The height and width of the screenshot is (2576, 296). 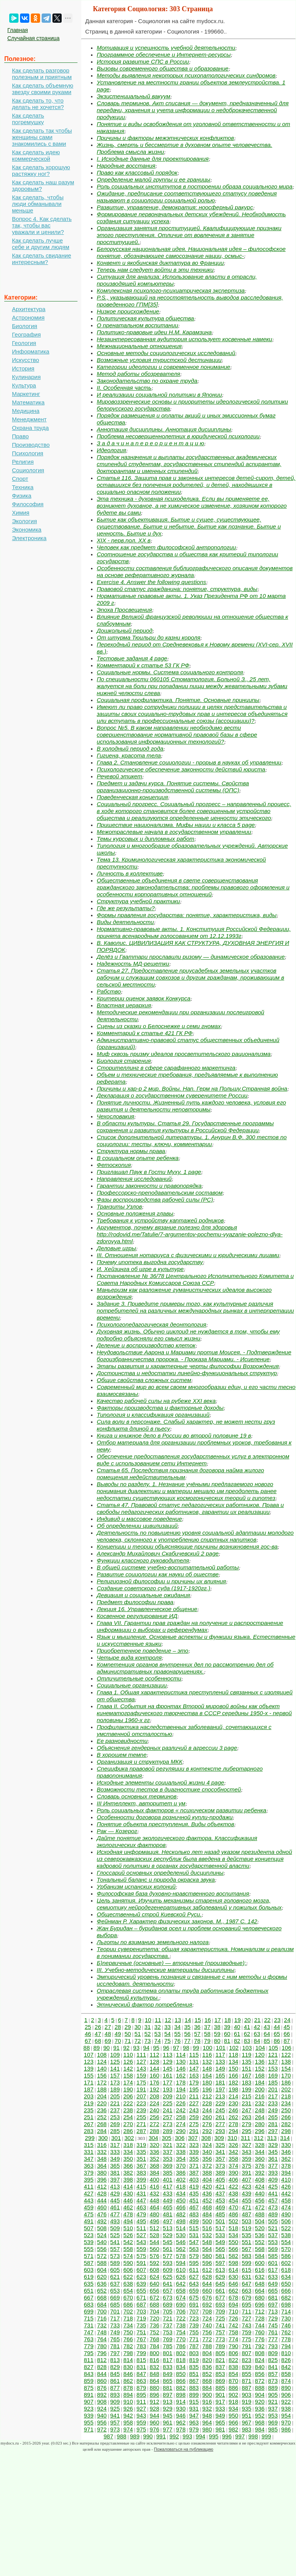 I want to click on Исходные элементы социальной жизни 4 page, so click(x=160, y=1782).